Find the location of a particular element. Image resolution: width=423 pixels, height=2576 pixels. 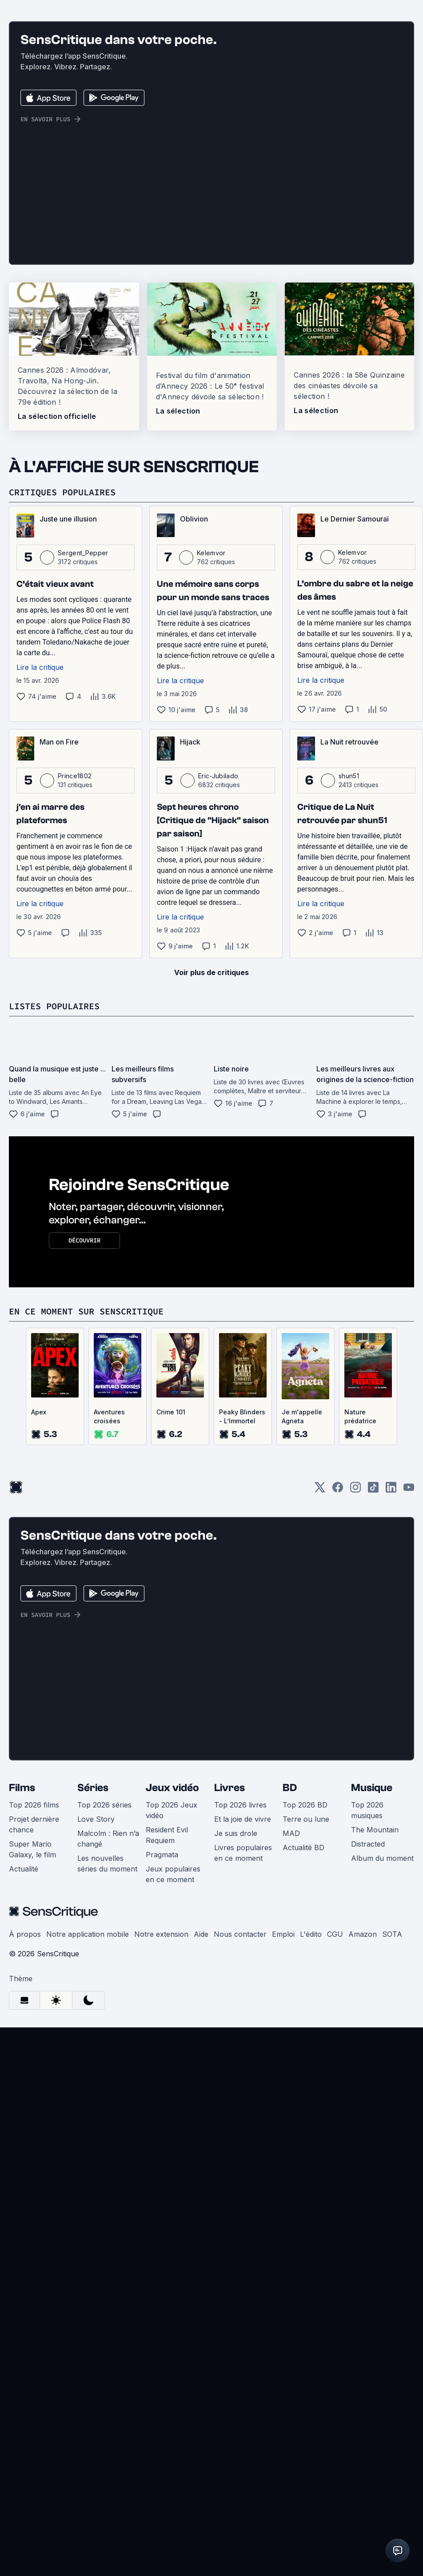

[Twitter] is located at coordinates (320, 1717).